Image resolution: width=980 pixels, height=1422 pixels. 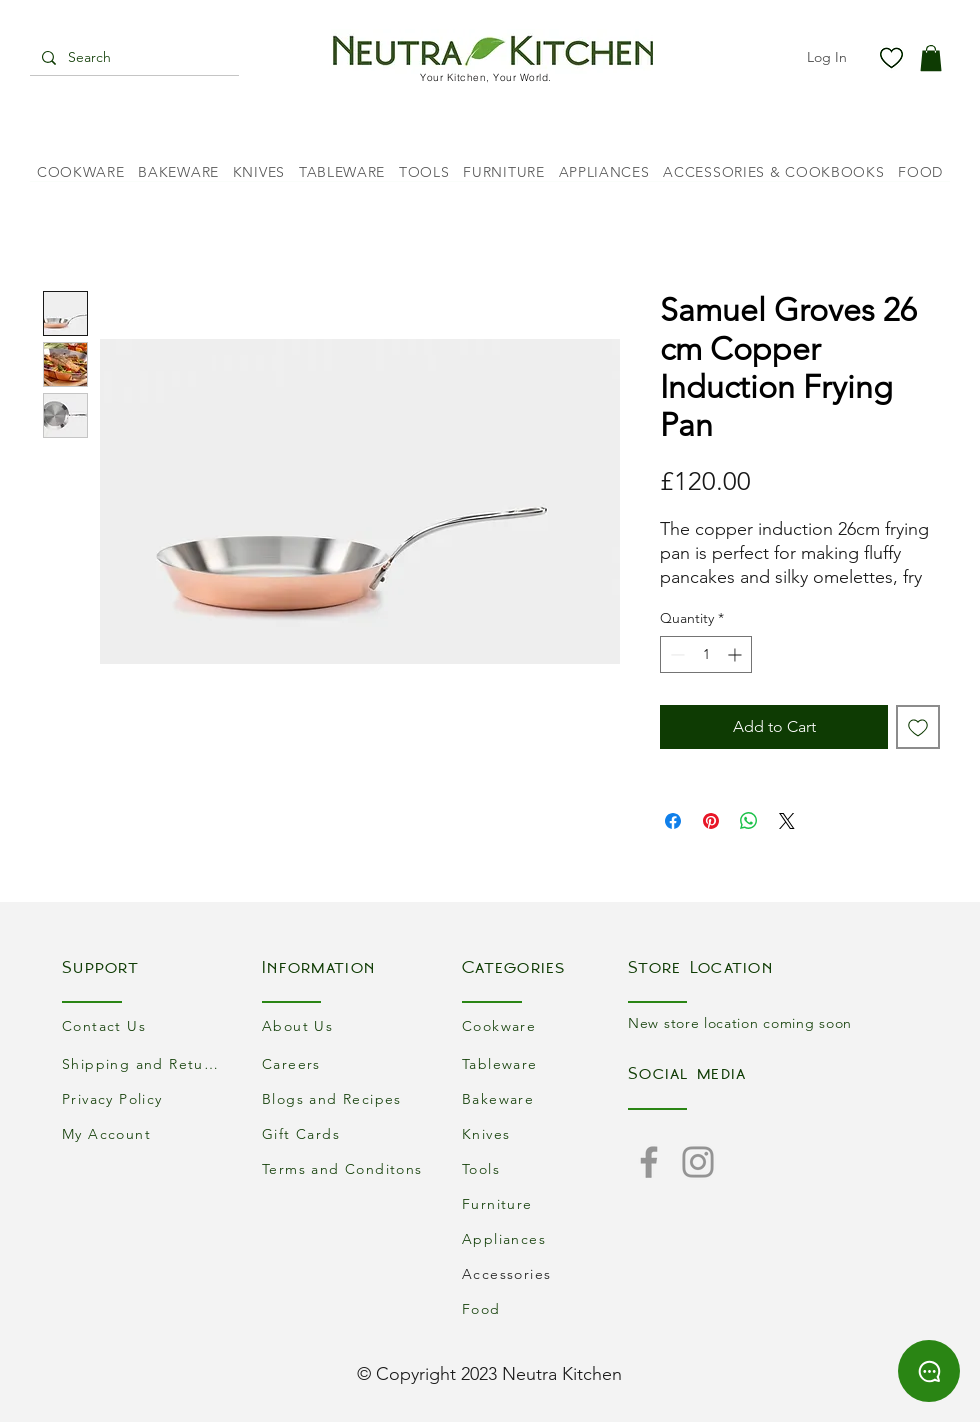 What do you see at coordinates (345, 1063) in the screenshot?
I see `[Careers]` at bounding box center [345, 1063].